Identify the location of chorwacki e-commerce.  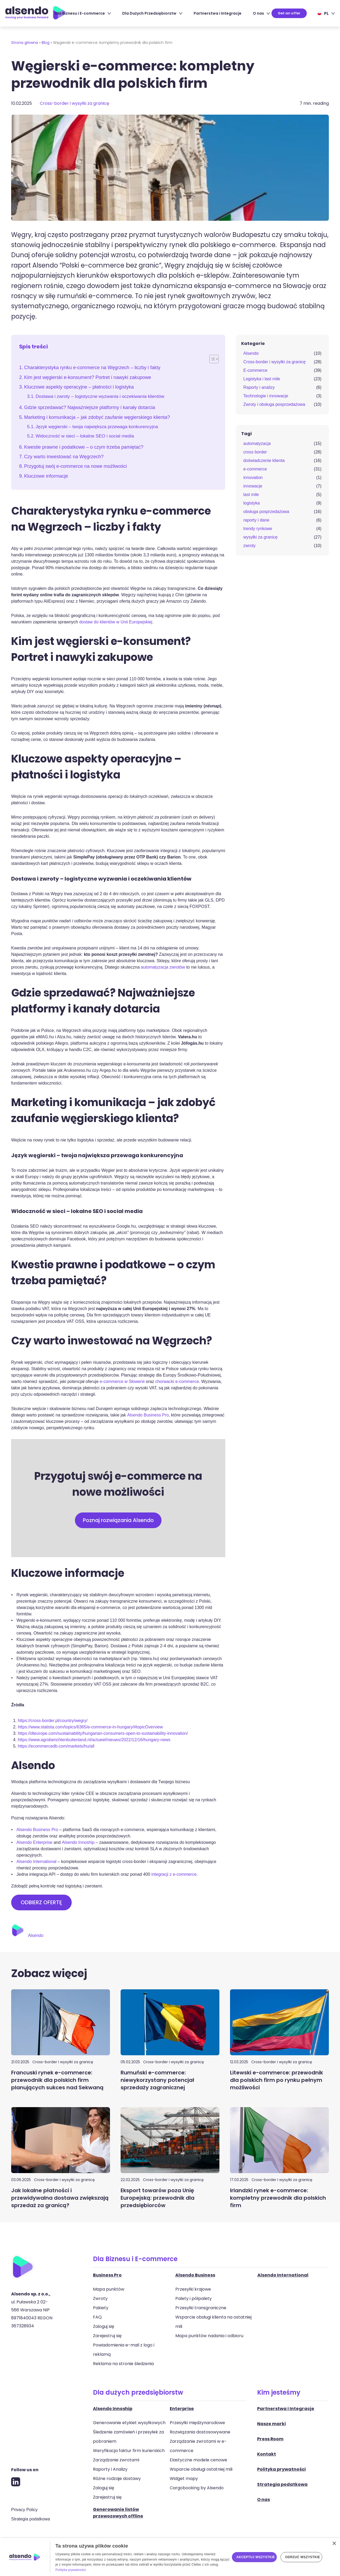
(177, 1381).